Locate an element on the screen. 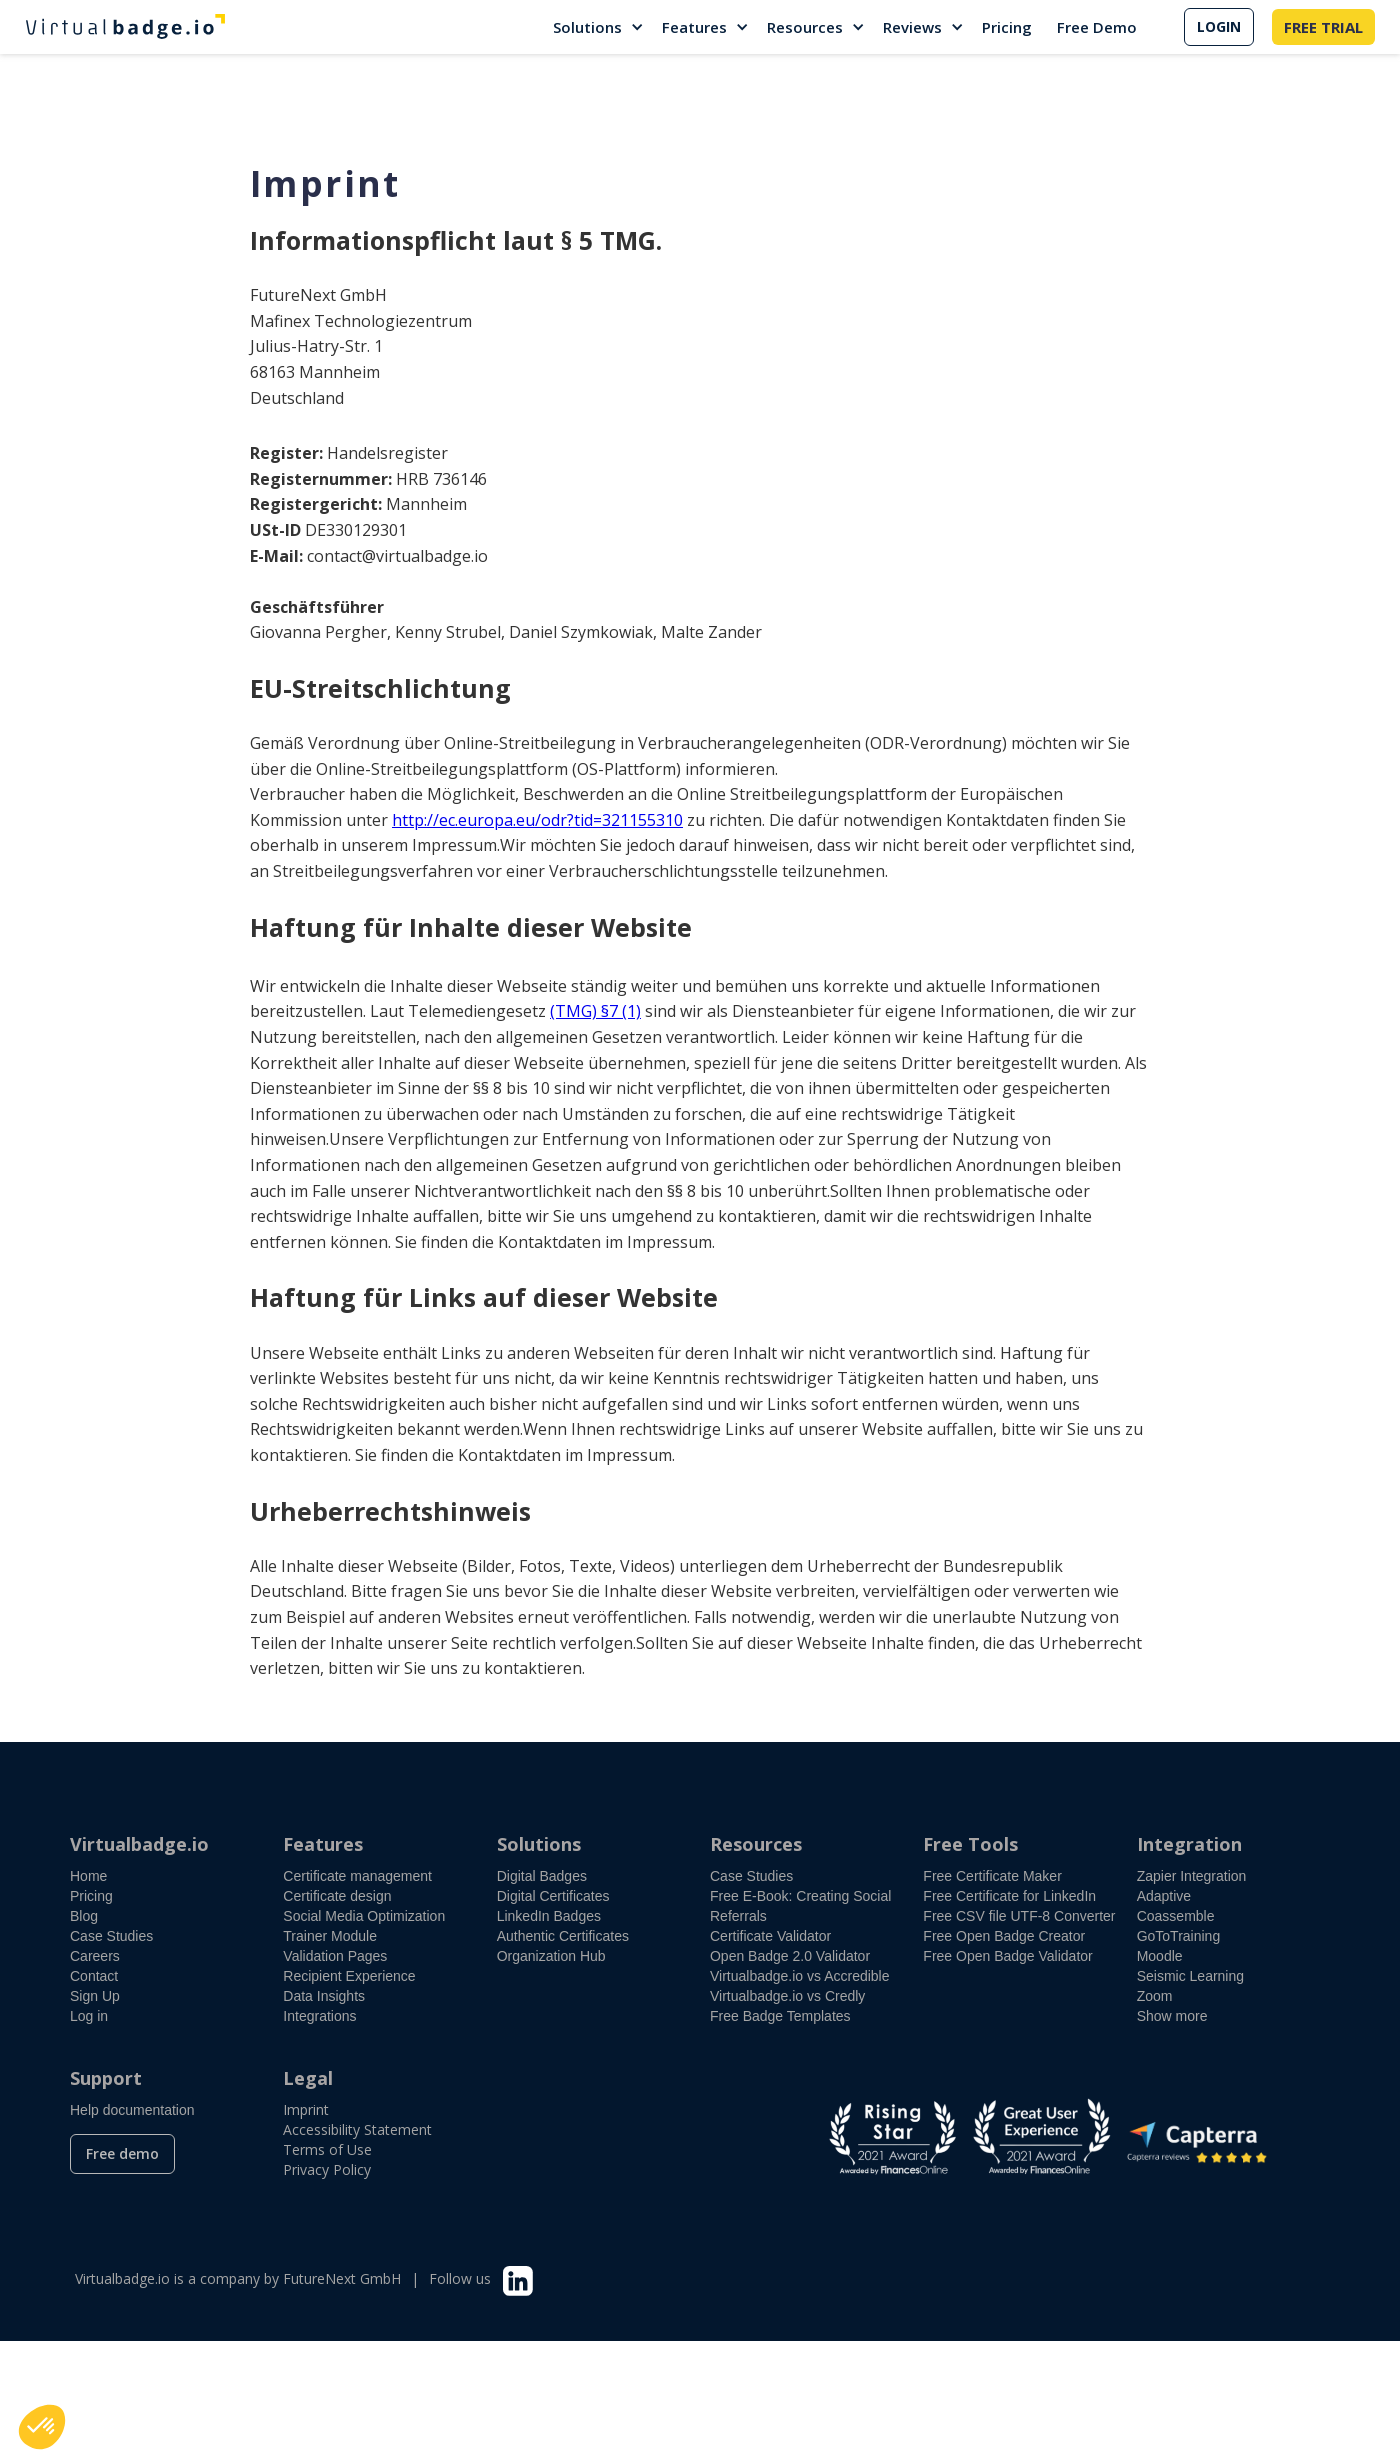  Contact is located at coordinates (94, 1976).